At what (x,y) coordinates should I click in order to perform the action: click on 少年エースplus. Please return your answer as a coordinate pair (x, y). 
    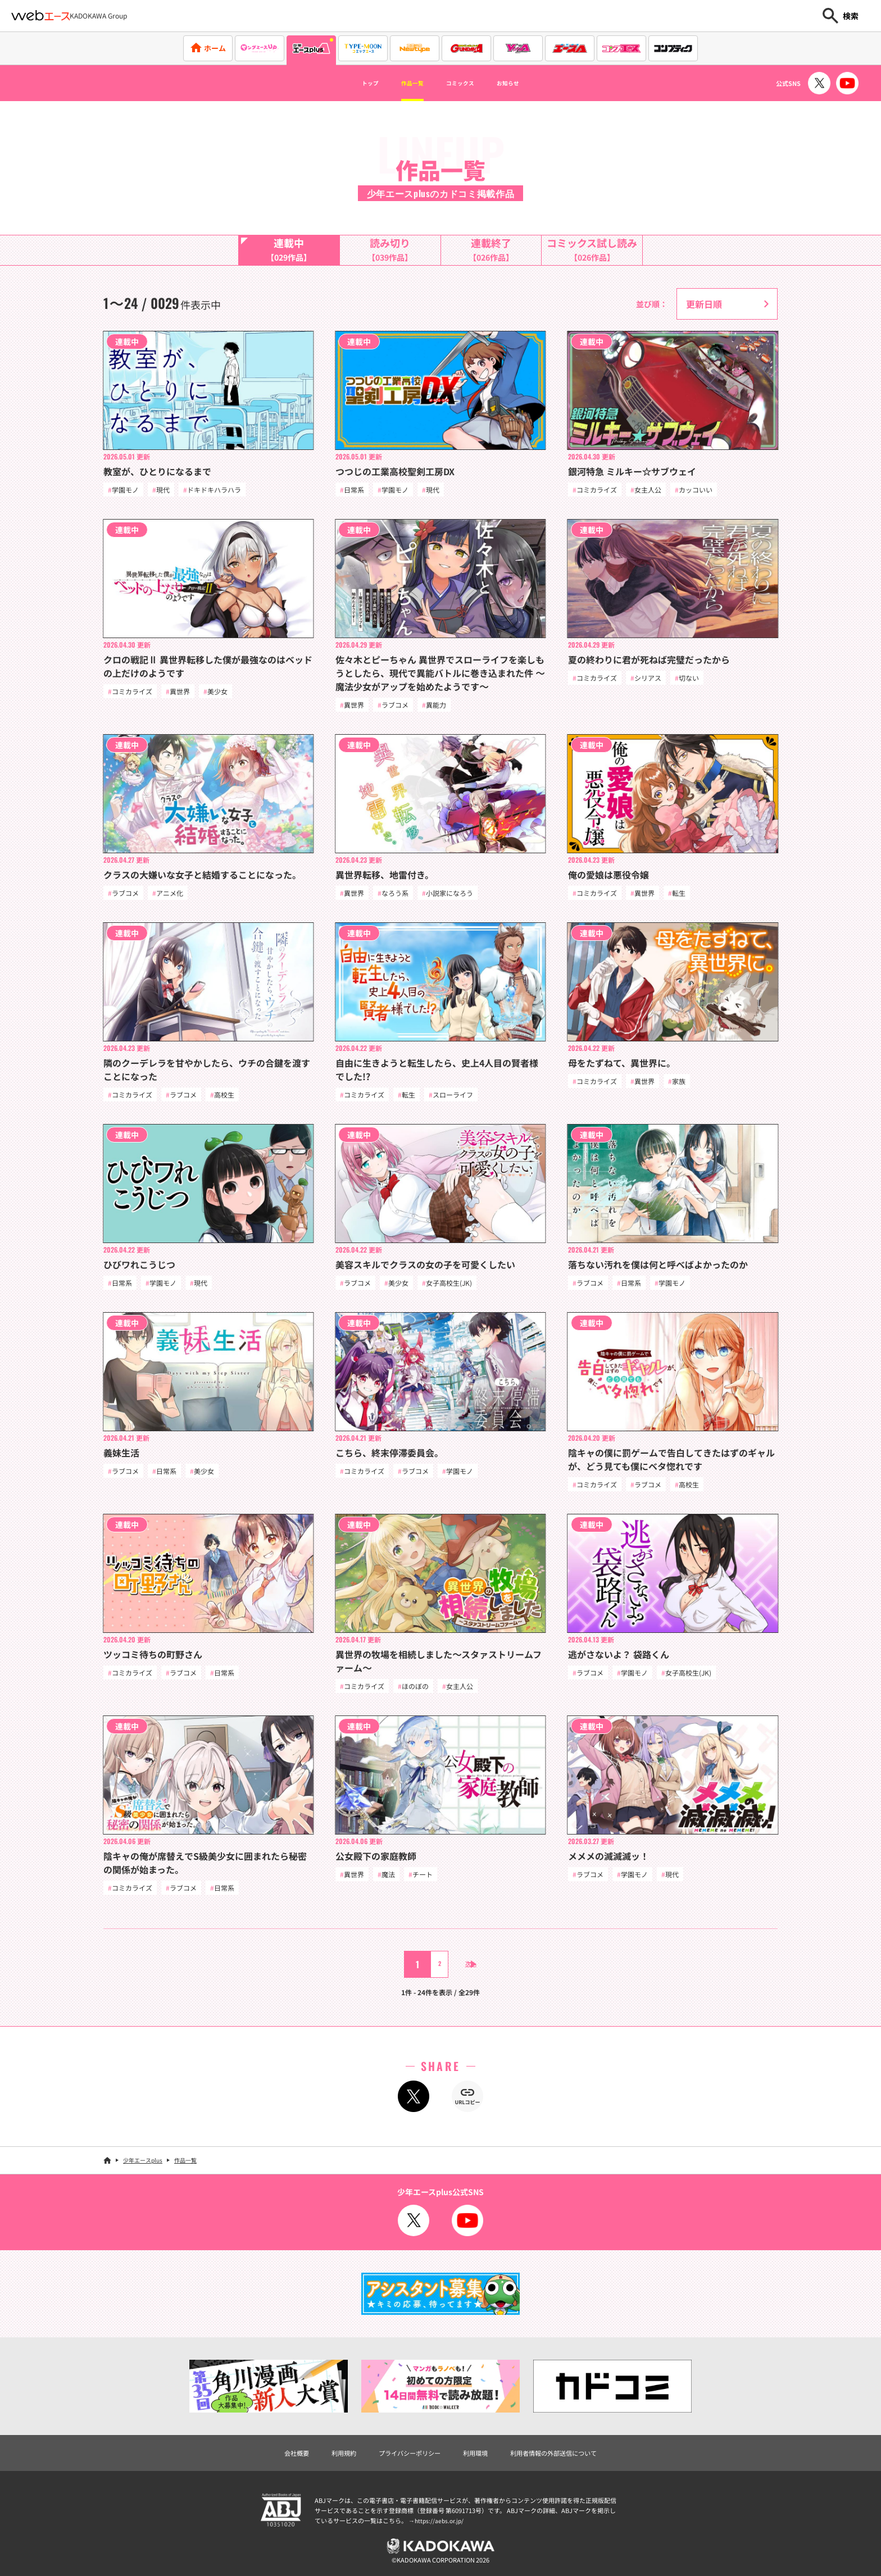
    Looking at the image, I should click on (142, 2171).